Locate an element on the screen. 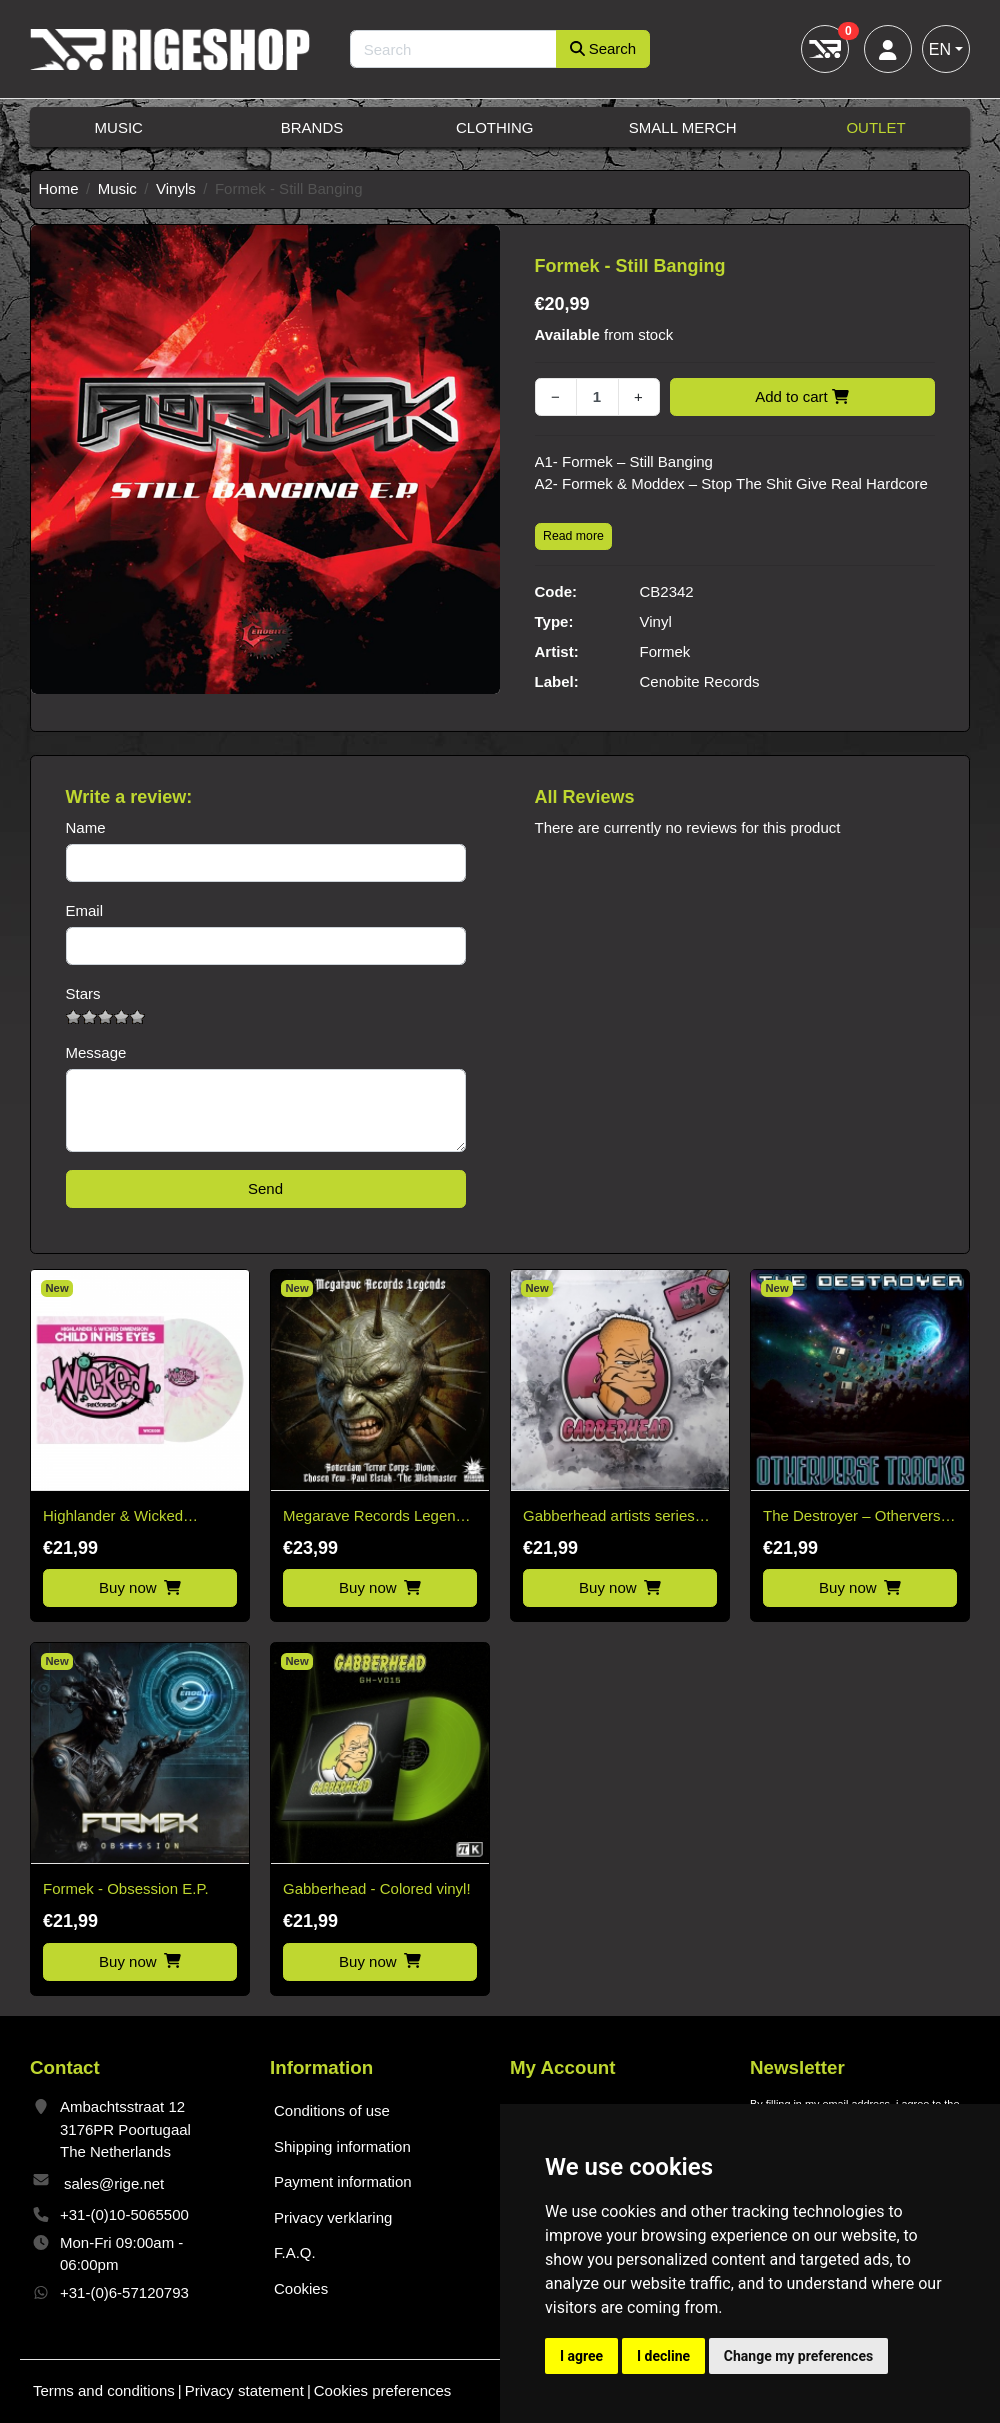 Image resolution: width=1000 pixels, height=2423 pixels. Change my preferences [button] is located at coordinates (798, 2356).